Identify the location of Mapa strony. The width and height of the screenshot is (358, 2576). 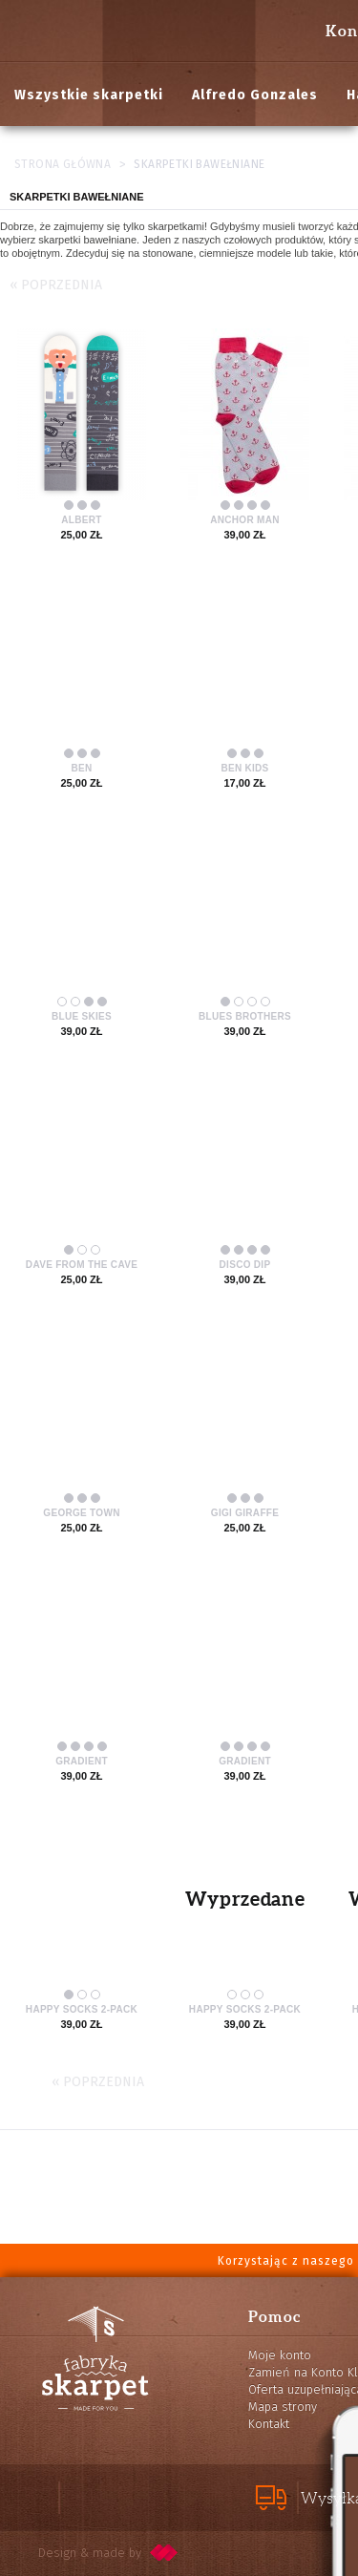
(282, 2406).